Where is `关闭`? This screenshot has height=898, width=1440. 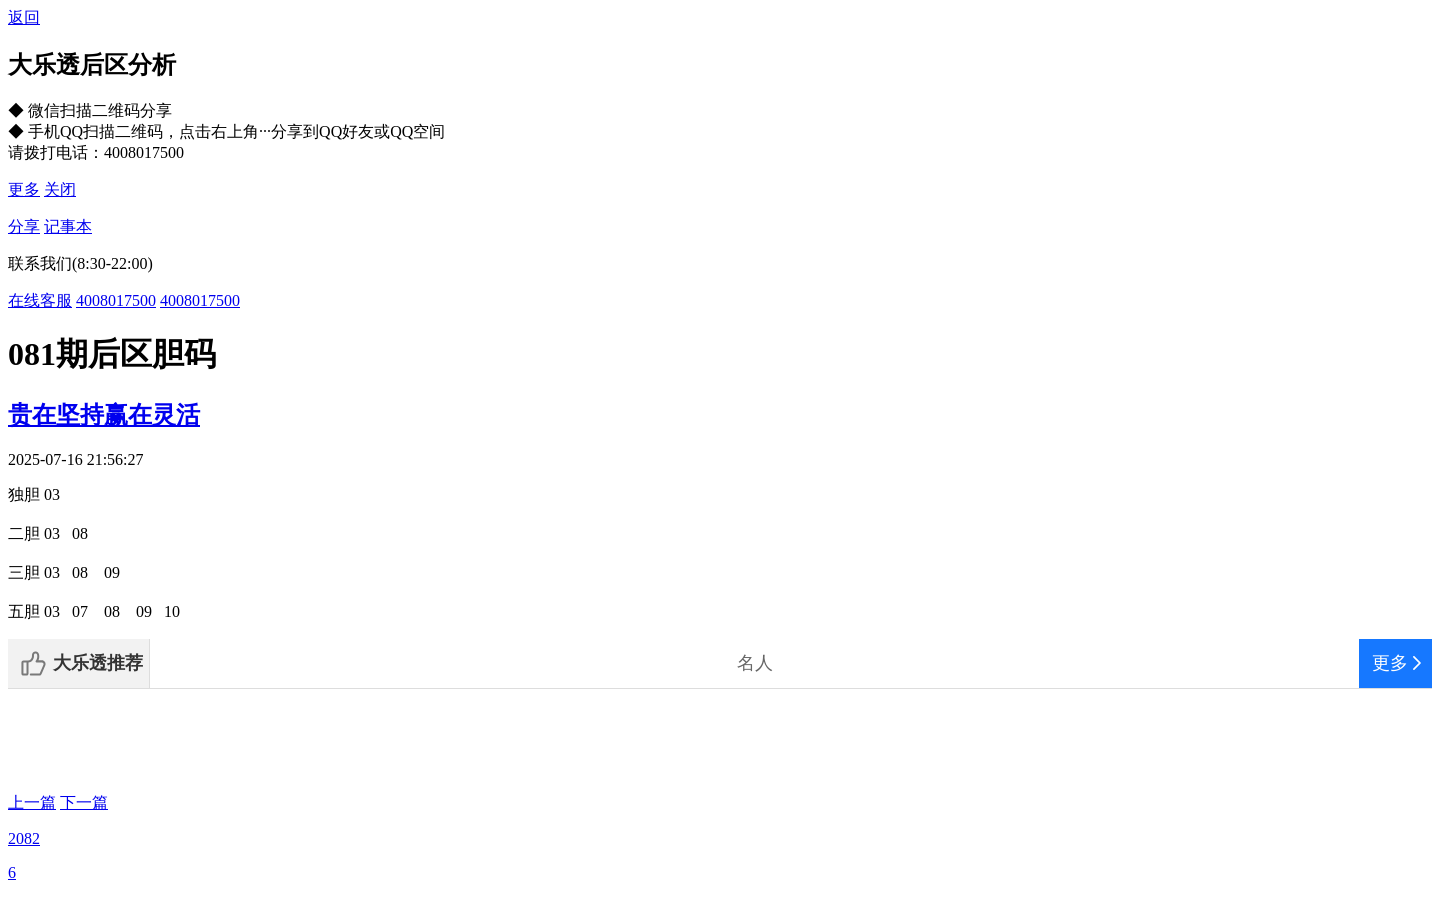 关闭 is located at coordinates (60, 189).